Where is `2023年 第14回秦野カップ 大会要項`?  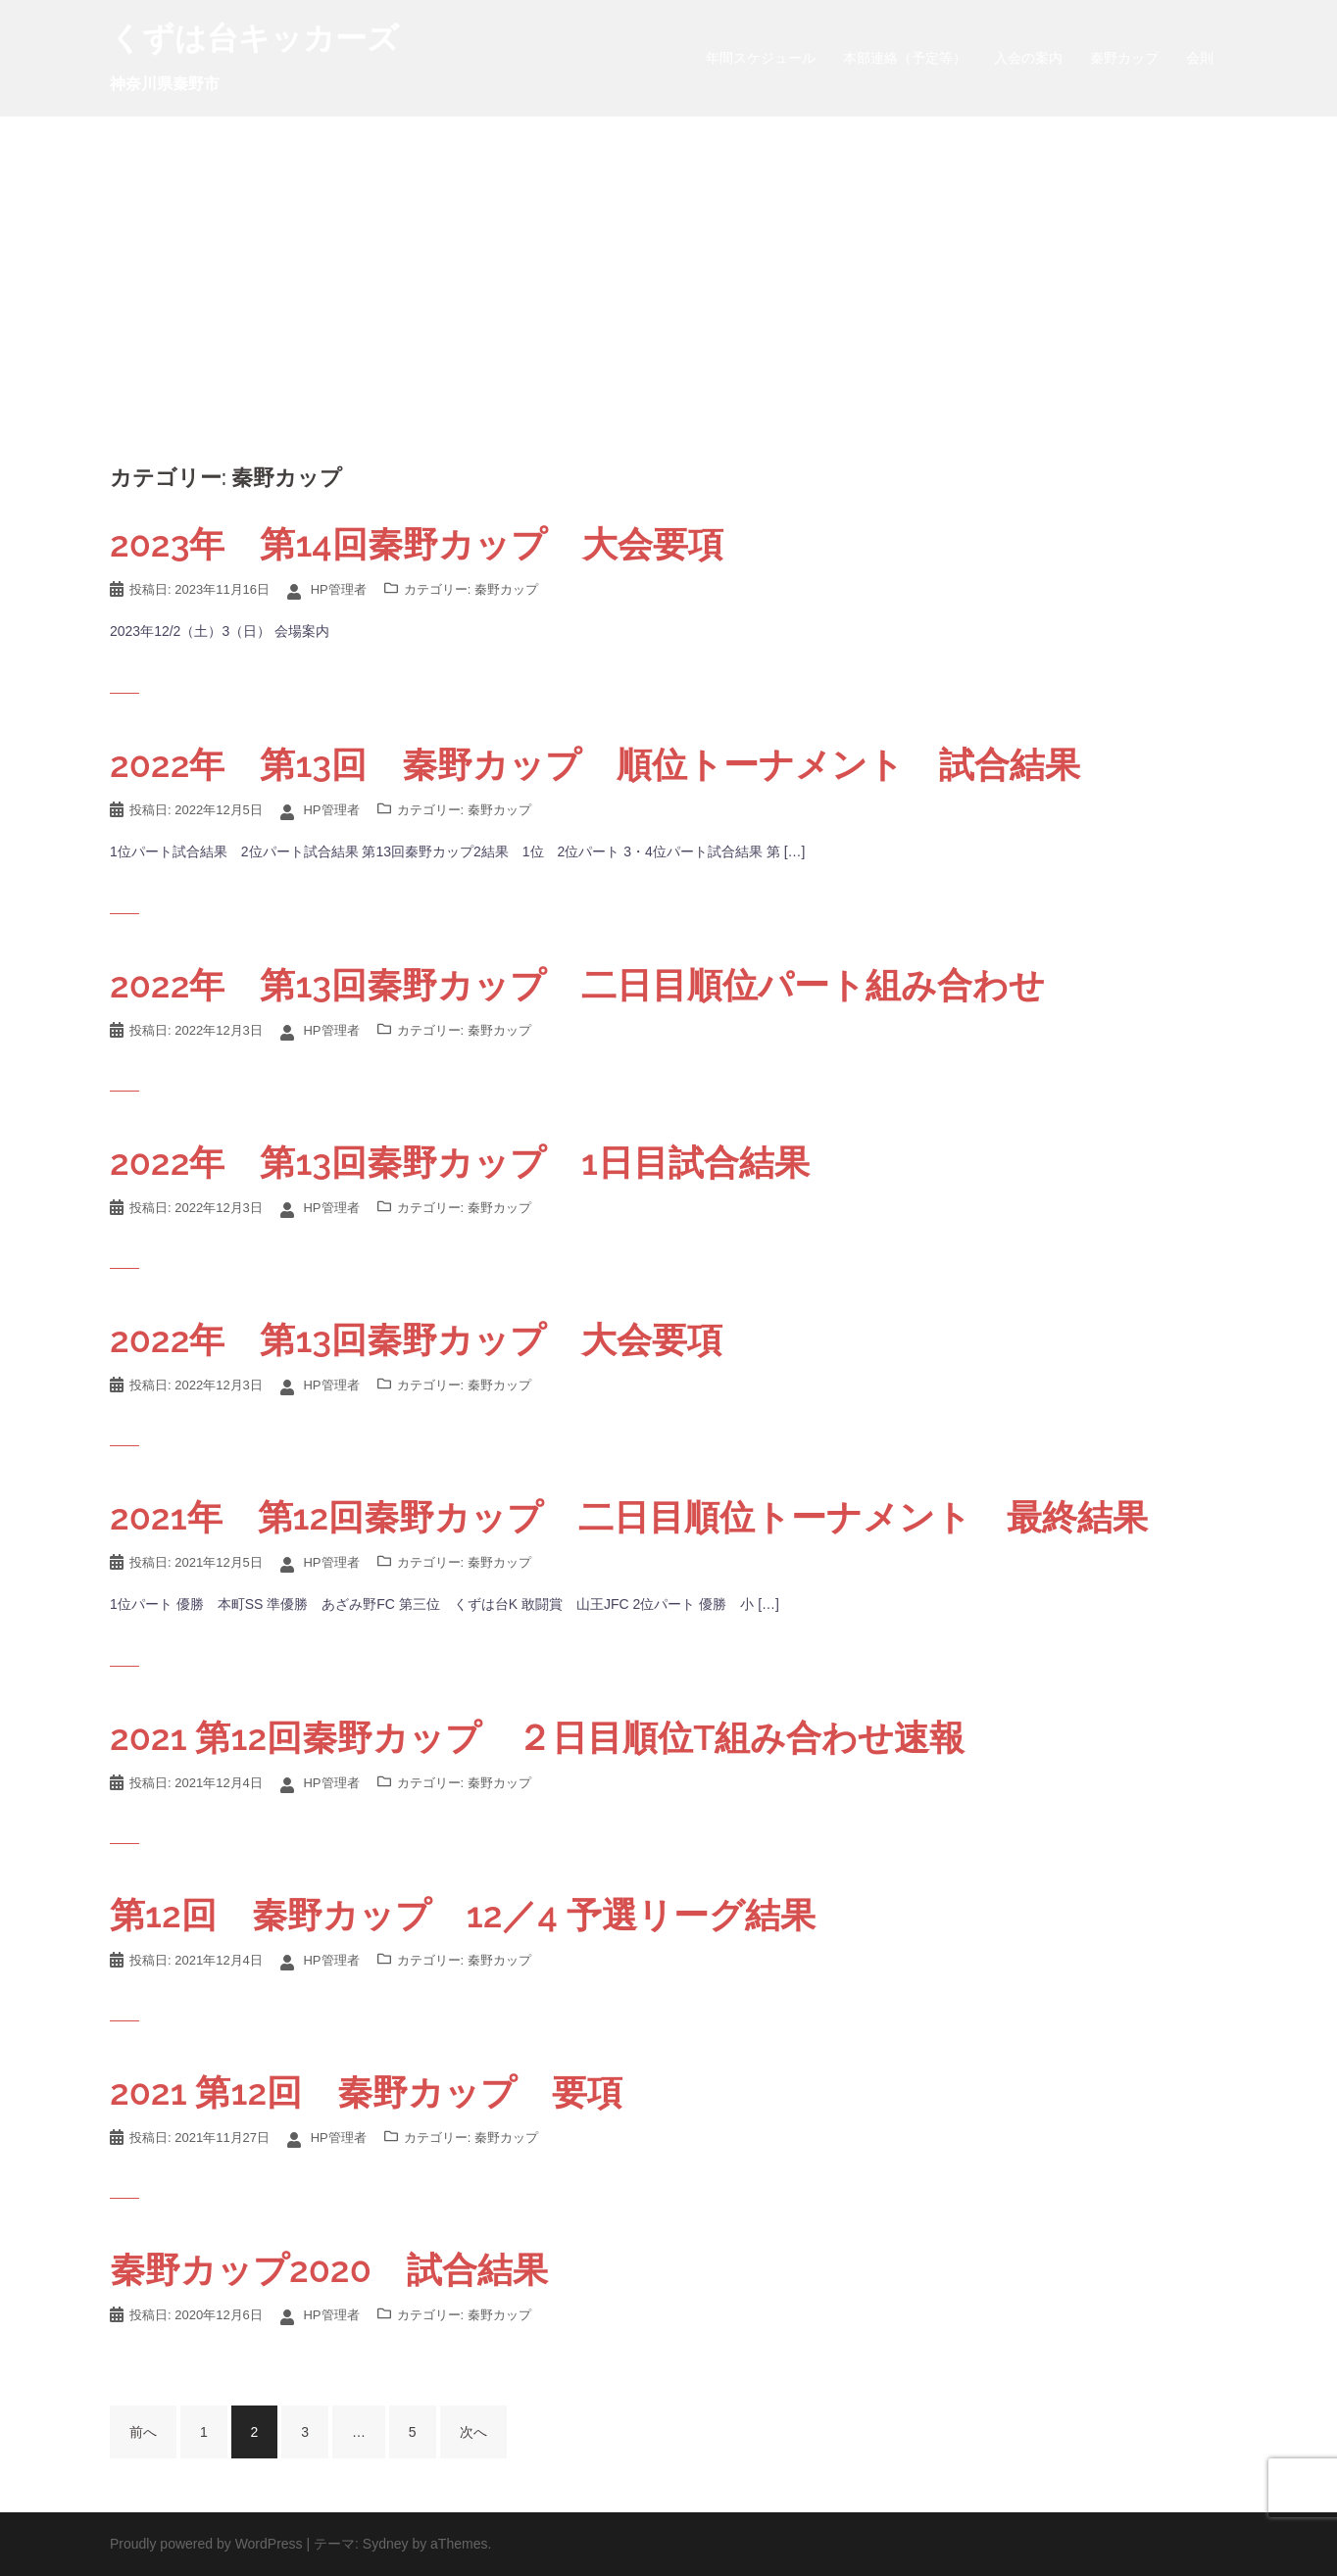 2023年 第14回秦野カップ 大会要項 is located at coordinates (416, 543).